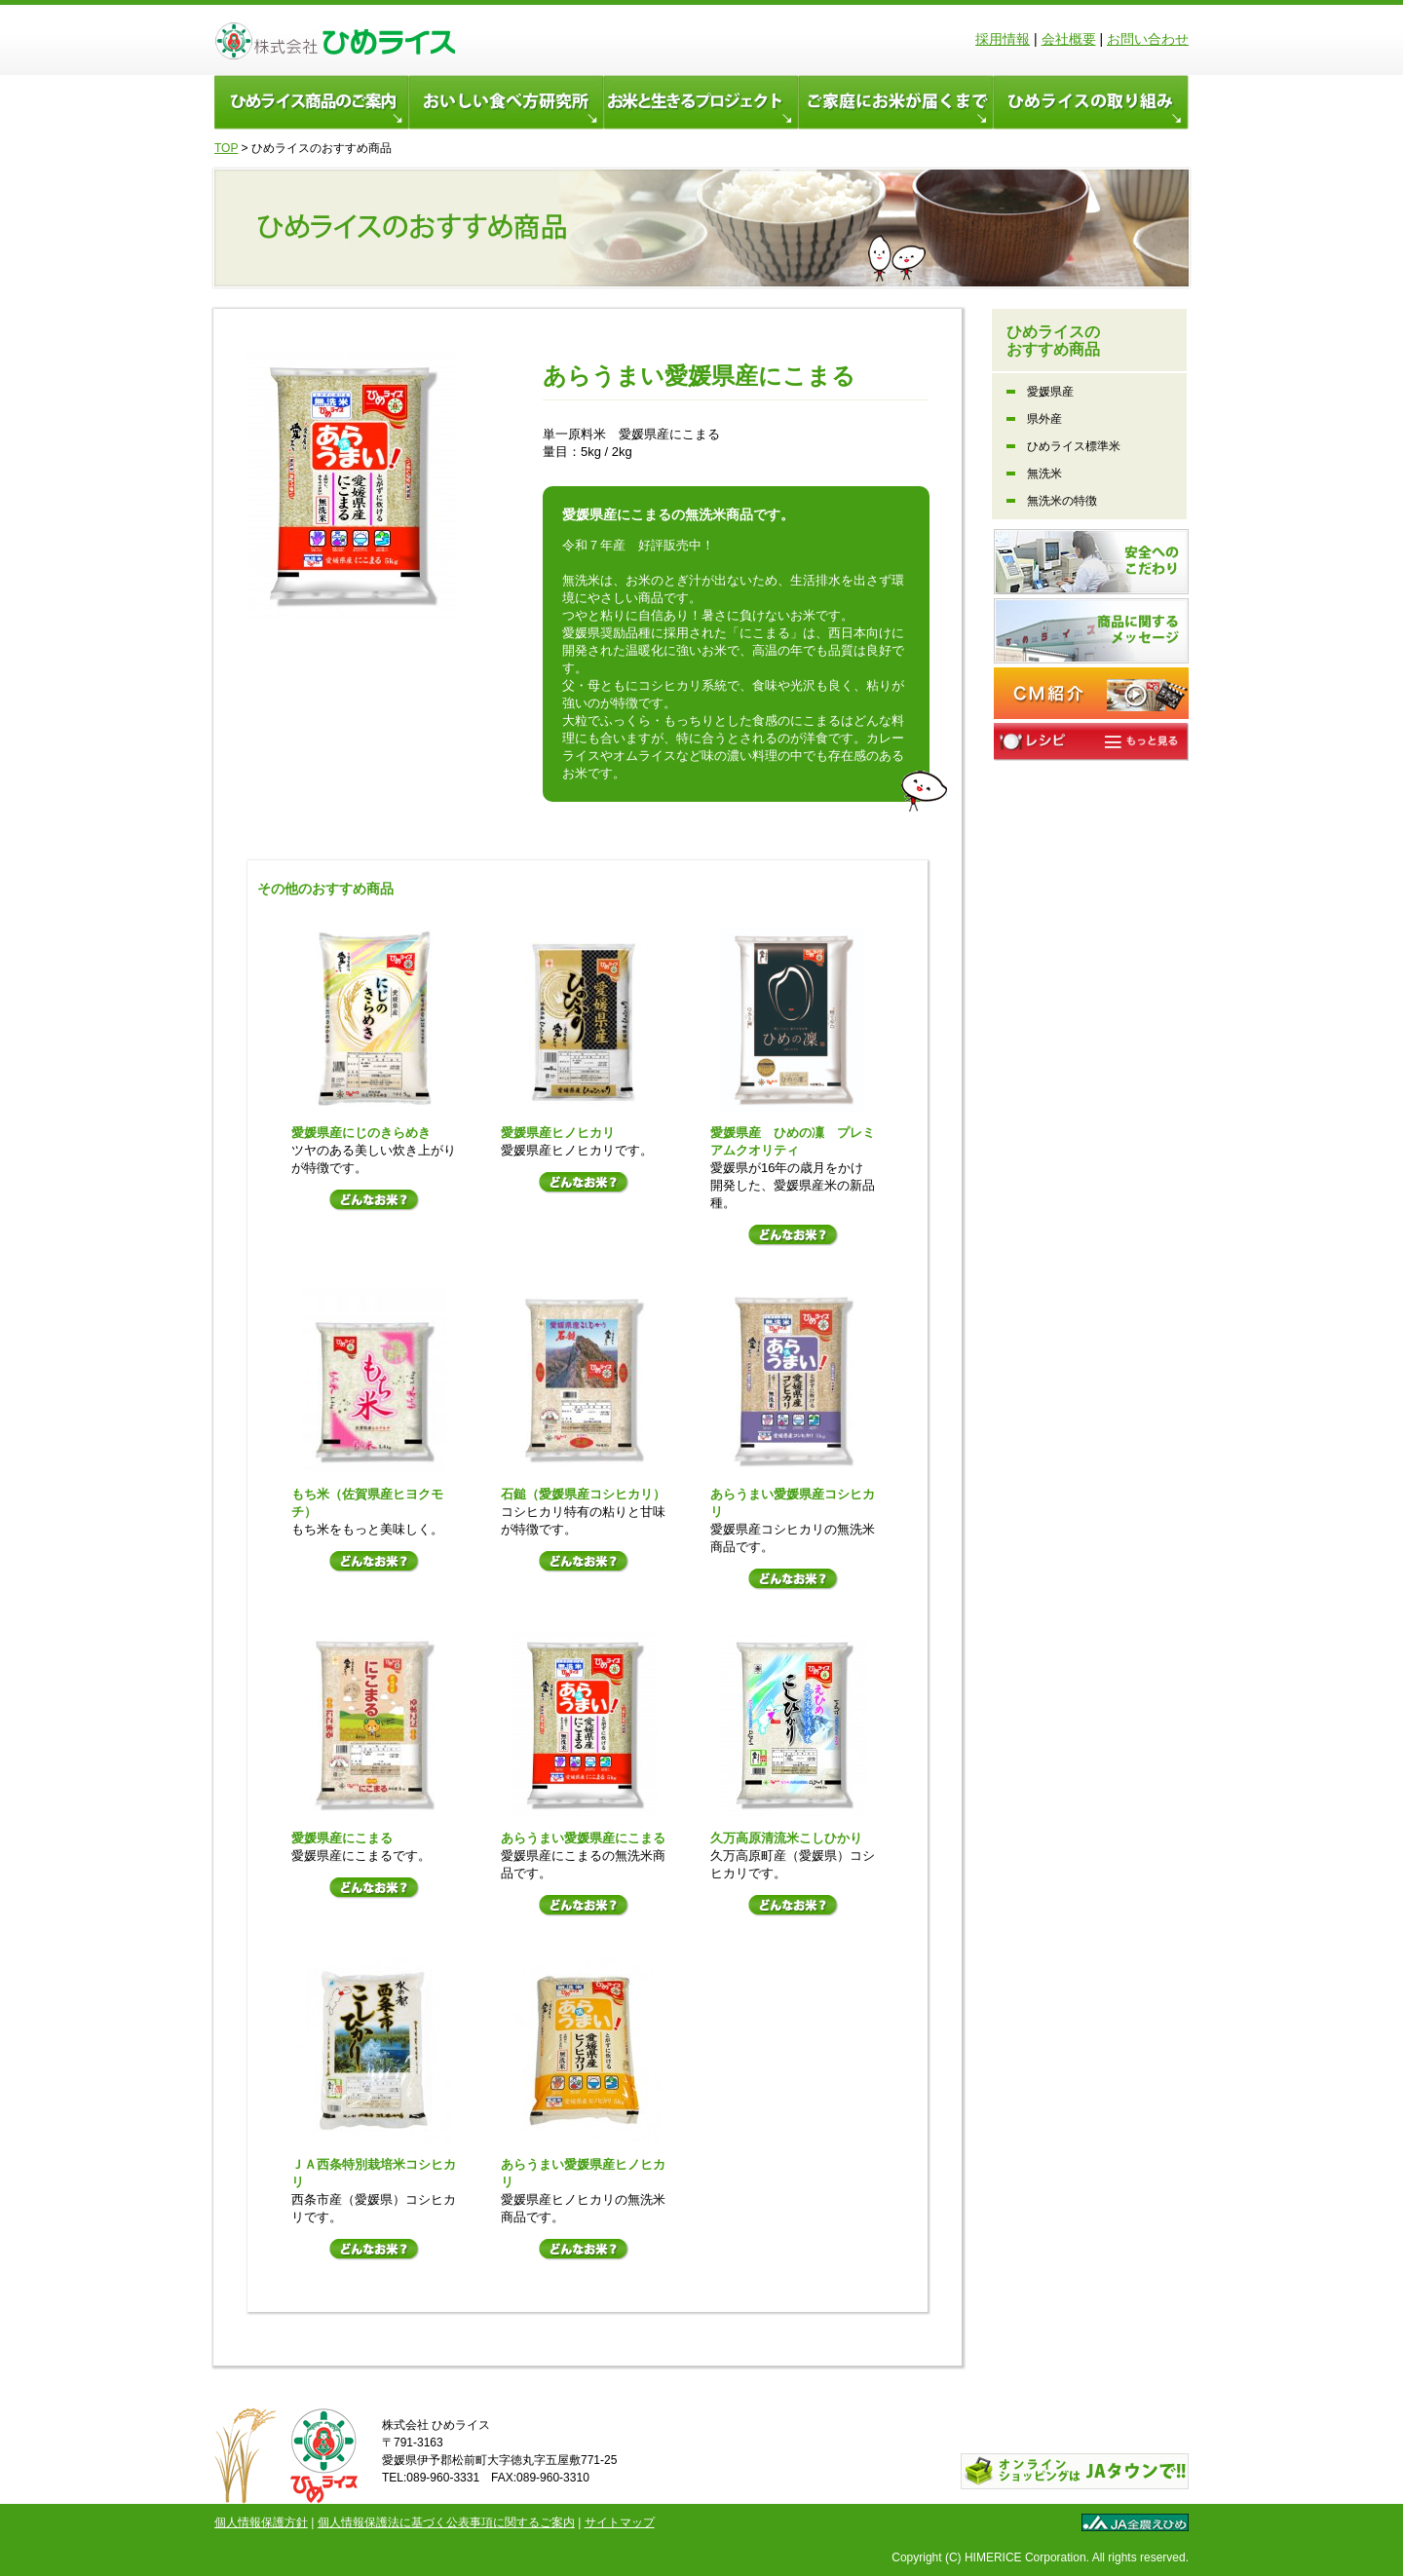 This screenshot has width=1403, height=2576. I want to click on 会社概要, so click(1069, 39).